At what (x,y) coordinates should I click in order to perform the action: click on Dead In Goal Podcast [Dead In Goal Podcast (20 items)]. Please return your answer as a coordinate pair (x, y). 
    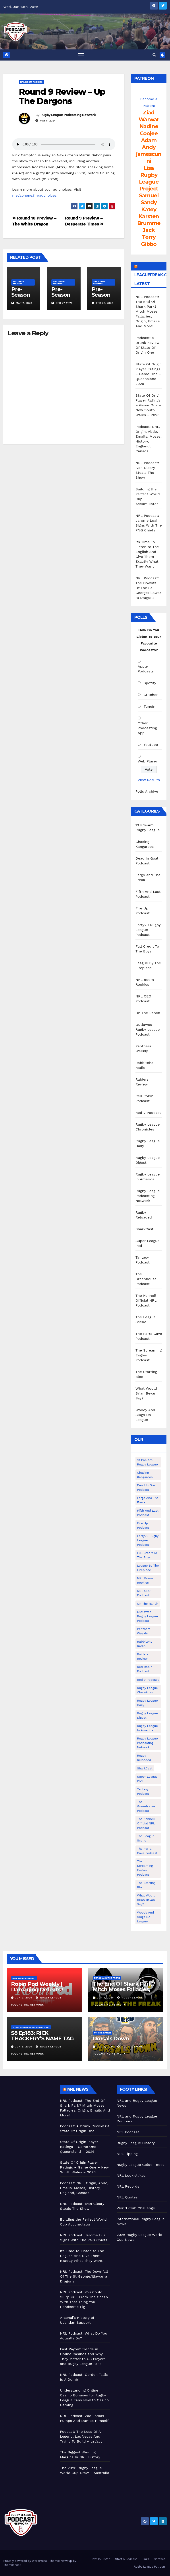
    Looking at the image, I should click on (146, 1487).